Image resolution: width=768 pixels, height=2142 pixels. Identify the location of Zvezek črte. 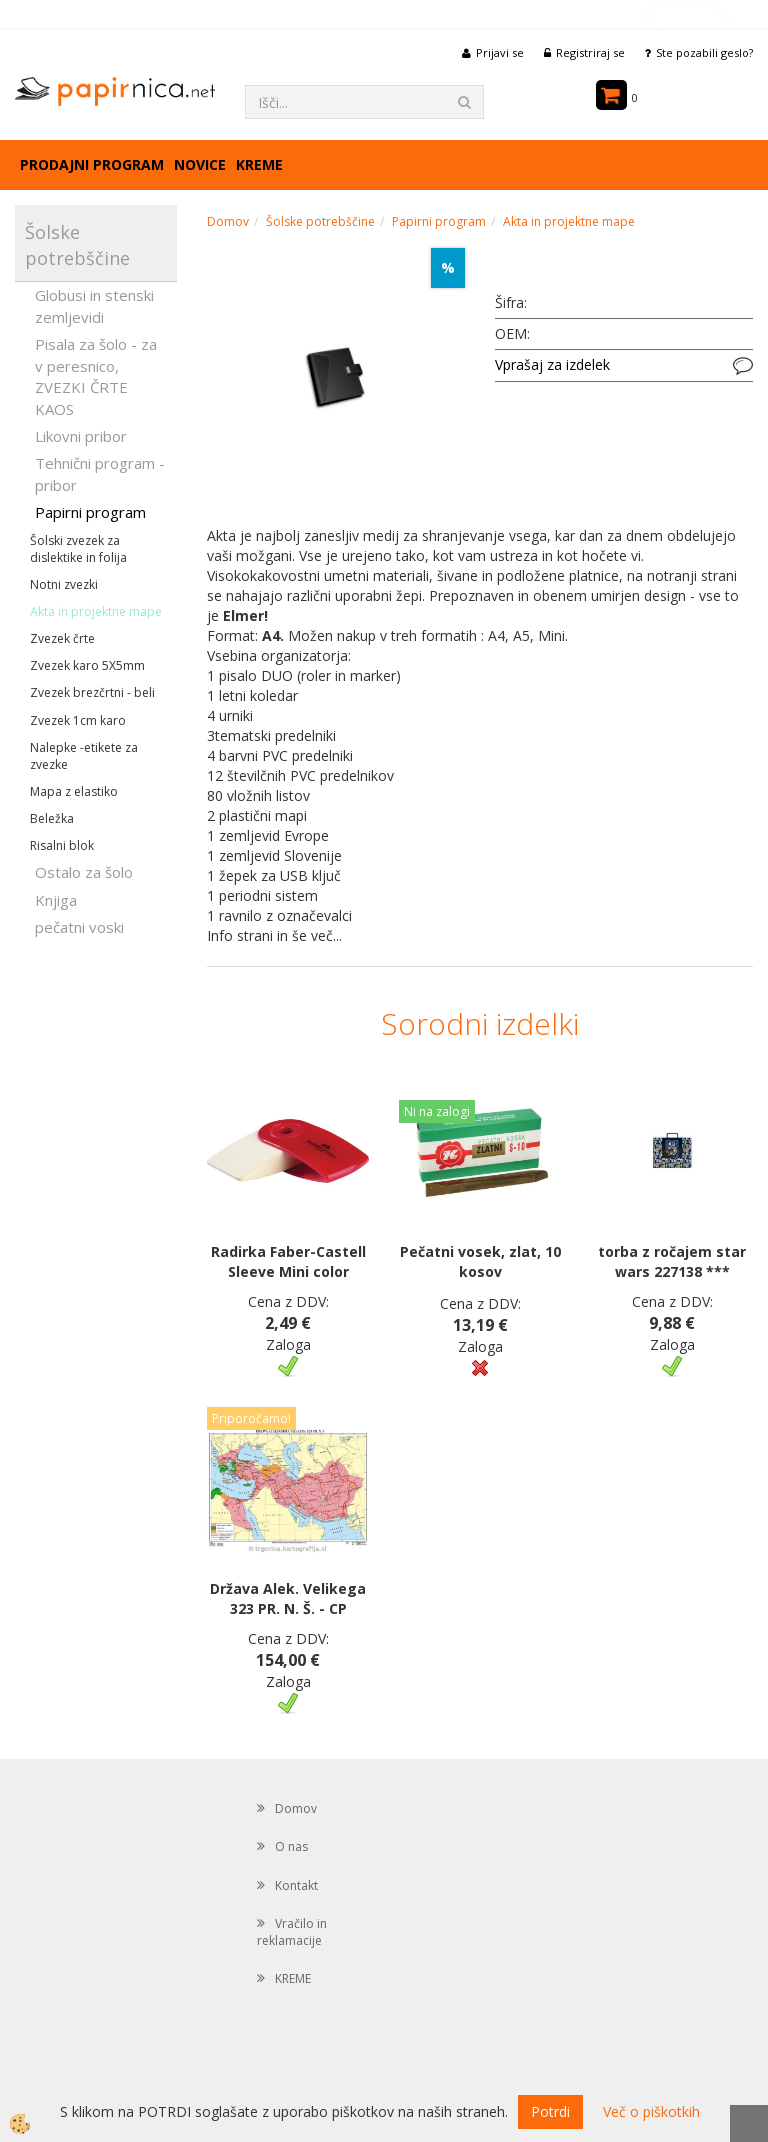
(62, 638).